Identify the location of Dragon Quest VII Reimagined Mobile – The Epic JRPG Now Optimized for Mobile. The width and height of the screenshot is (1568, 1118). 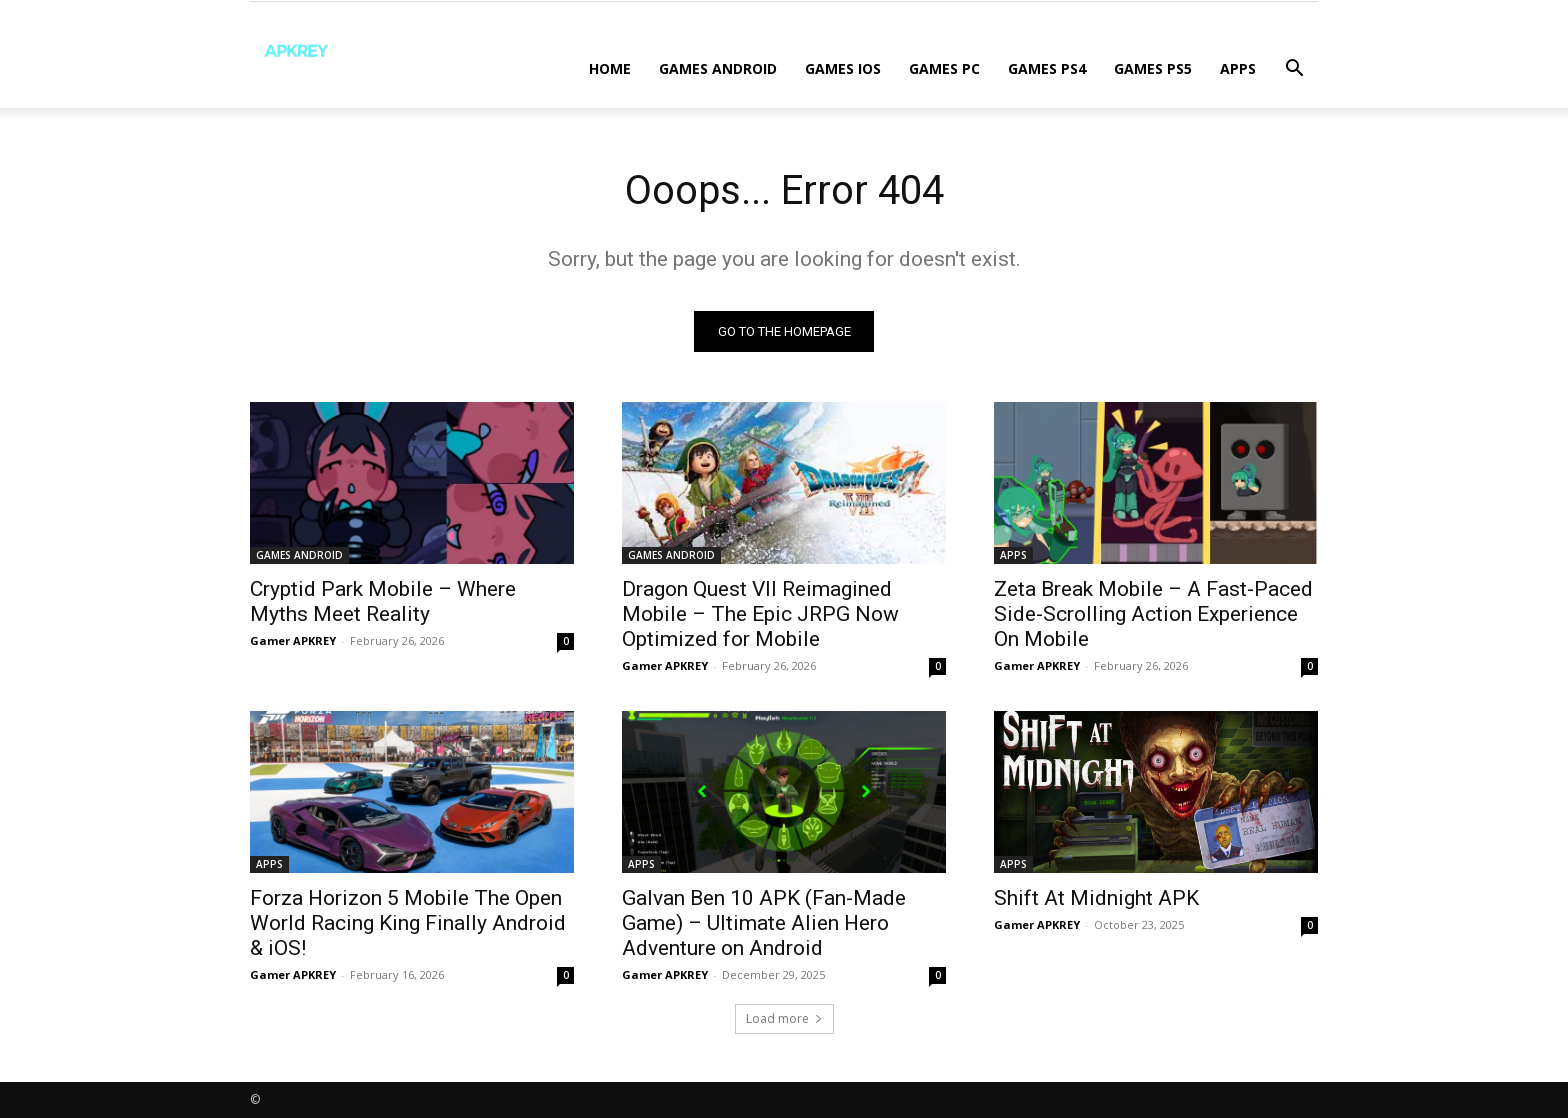
(760, 614).